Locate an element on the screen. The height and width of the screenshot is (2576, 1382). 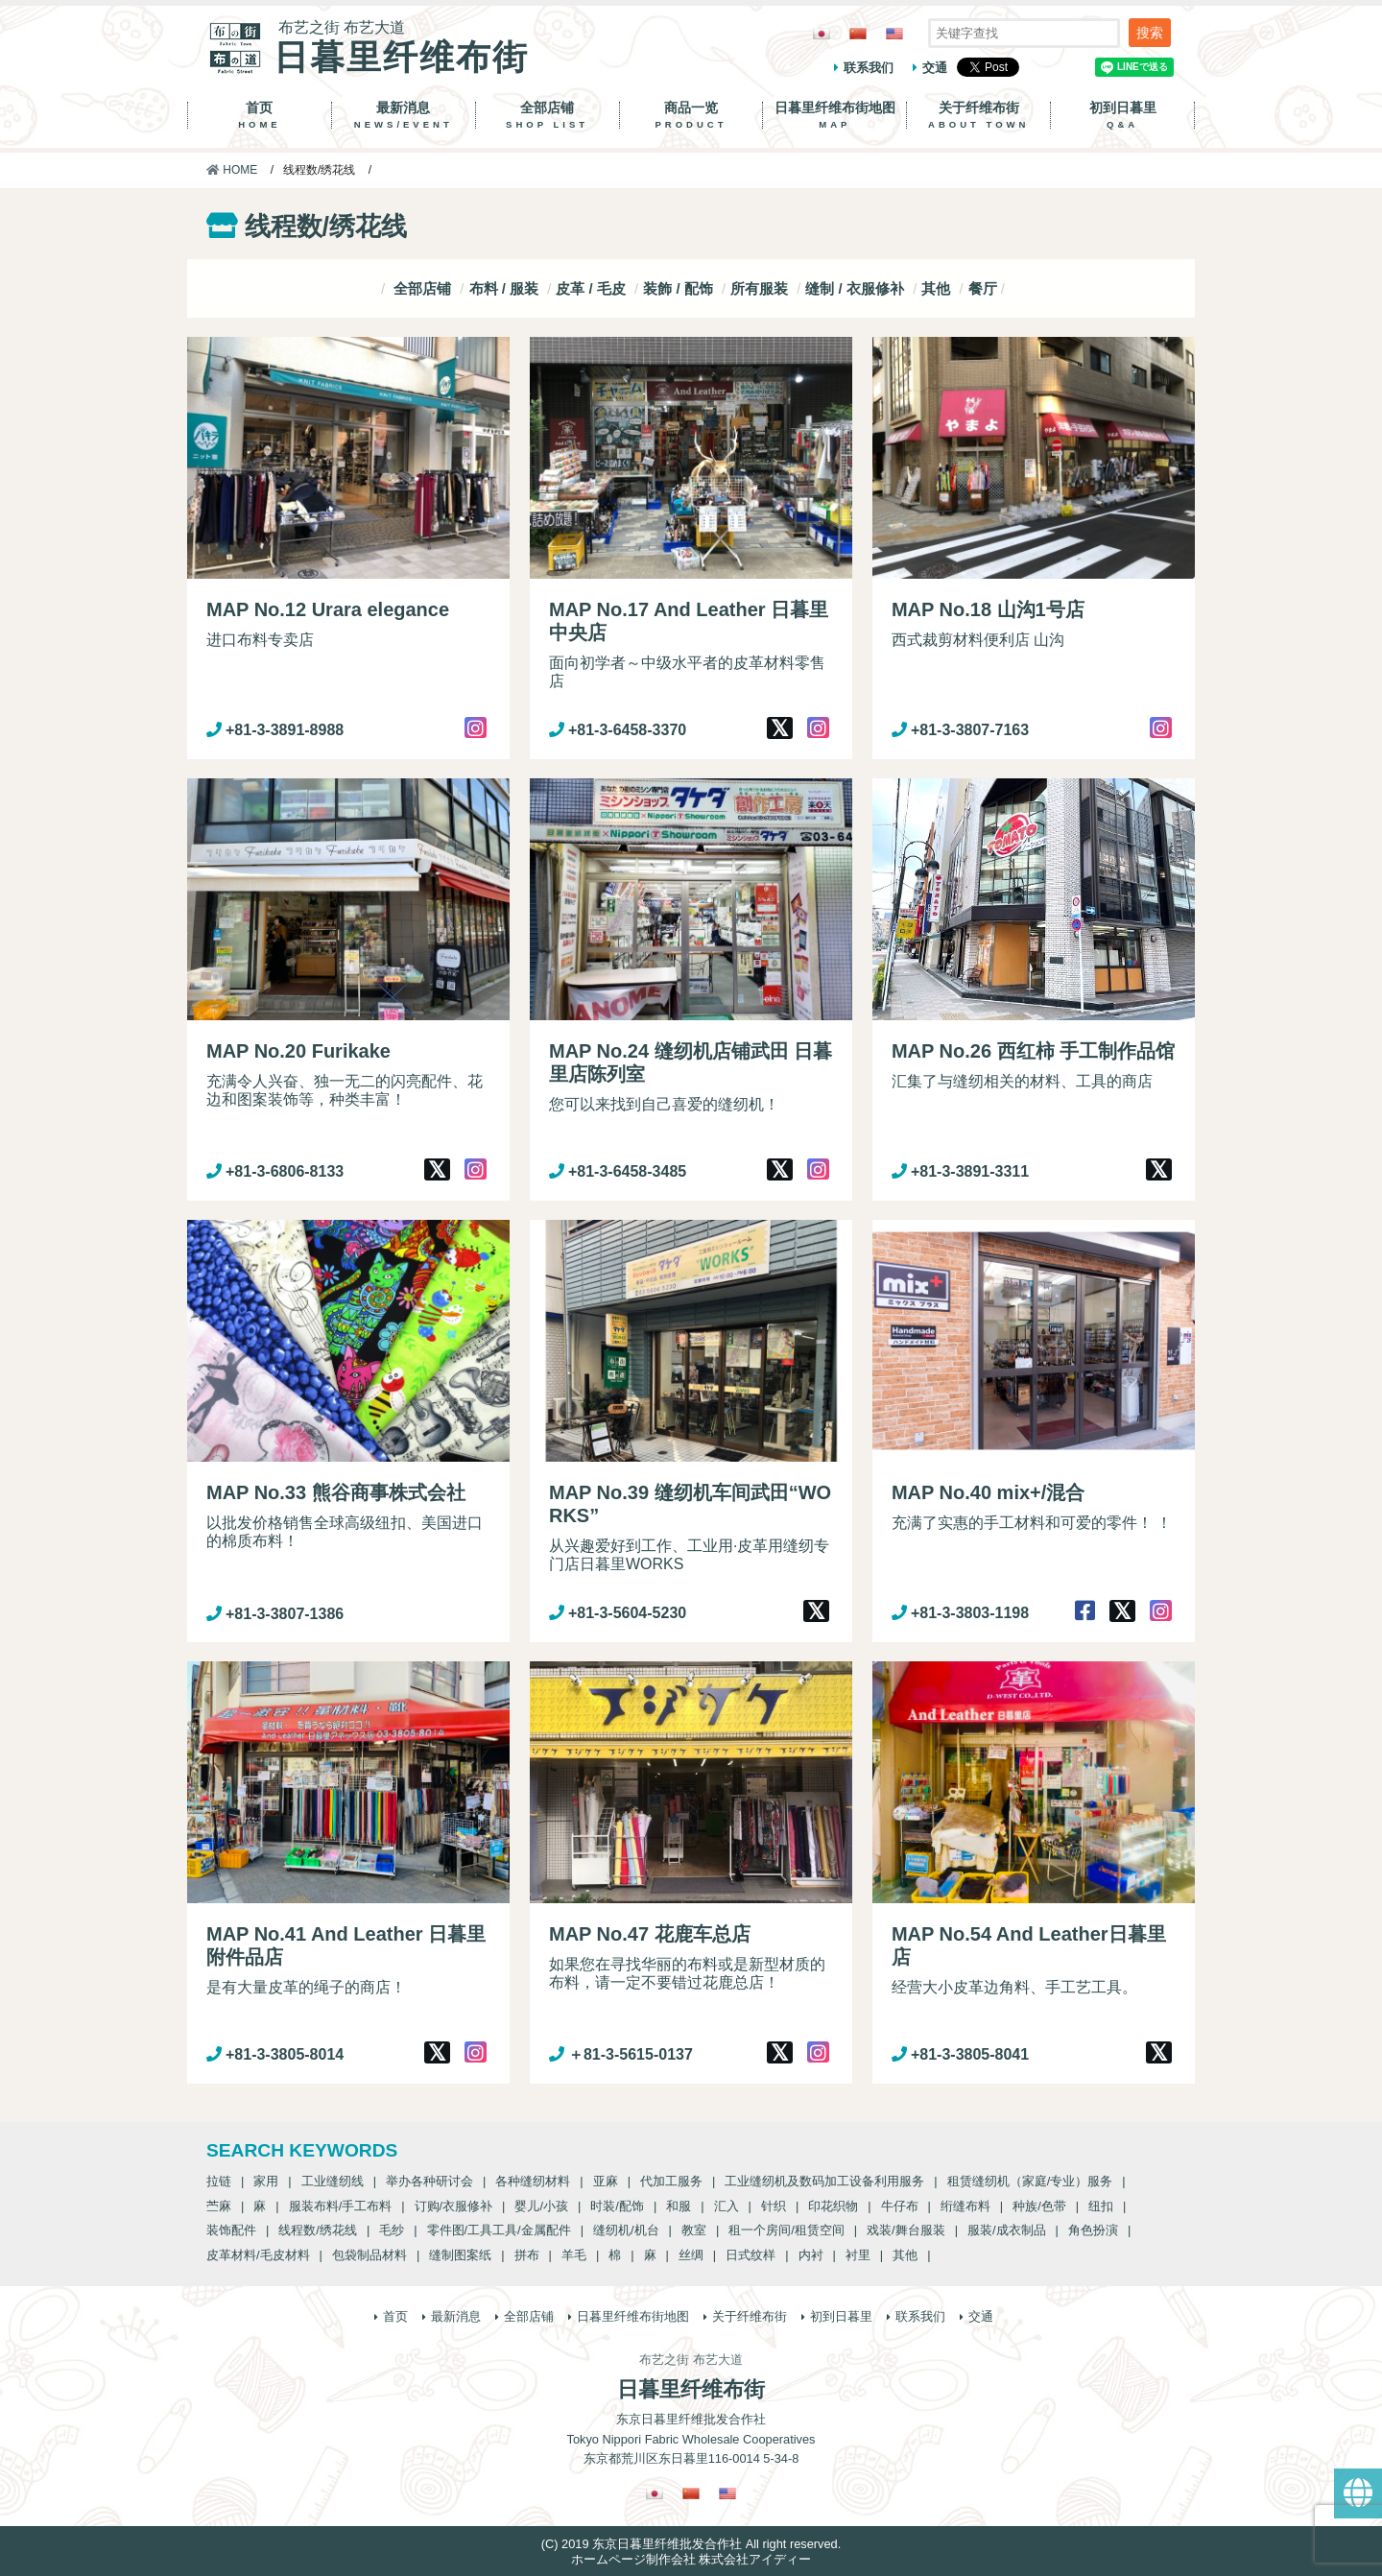
苎麻 is located at coordinates (218, 2206).